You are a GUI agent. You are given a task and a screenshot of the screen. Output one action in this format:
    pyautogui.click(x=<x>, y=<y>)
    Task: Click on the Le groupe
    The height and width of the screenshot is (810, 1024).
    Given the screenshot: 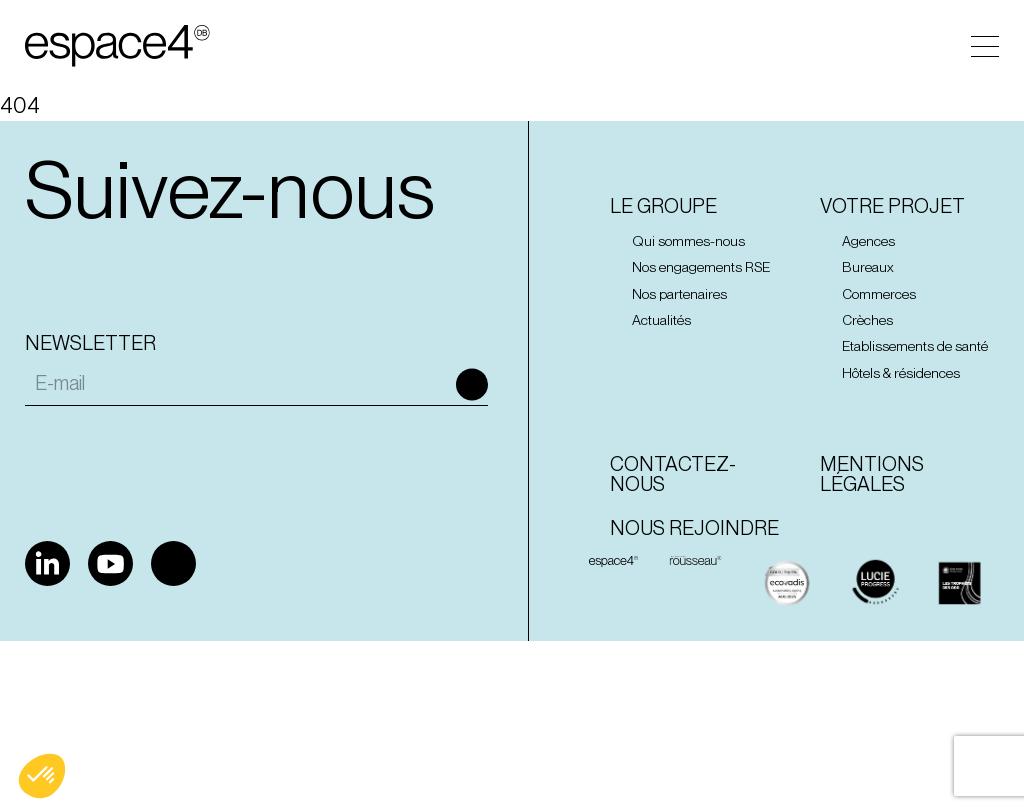 What is the action you would take?
    pyautogui.click(x=663, y=206)
    